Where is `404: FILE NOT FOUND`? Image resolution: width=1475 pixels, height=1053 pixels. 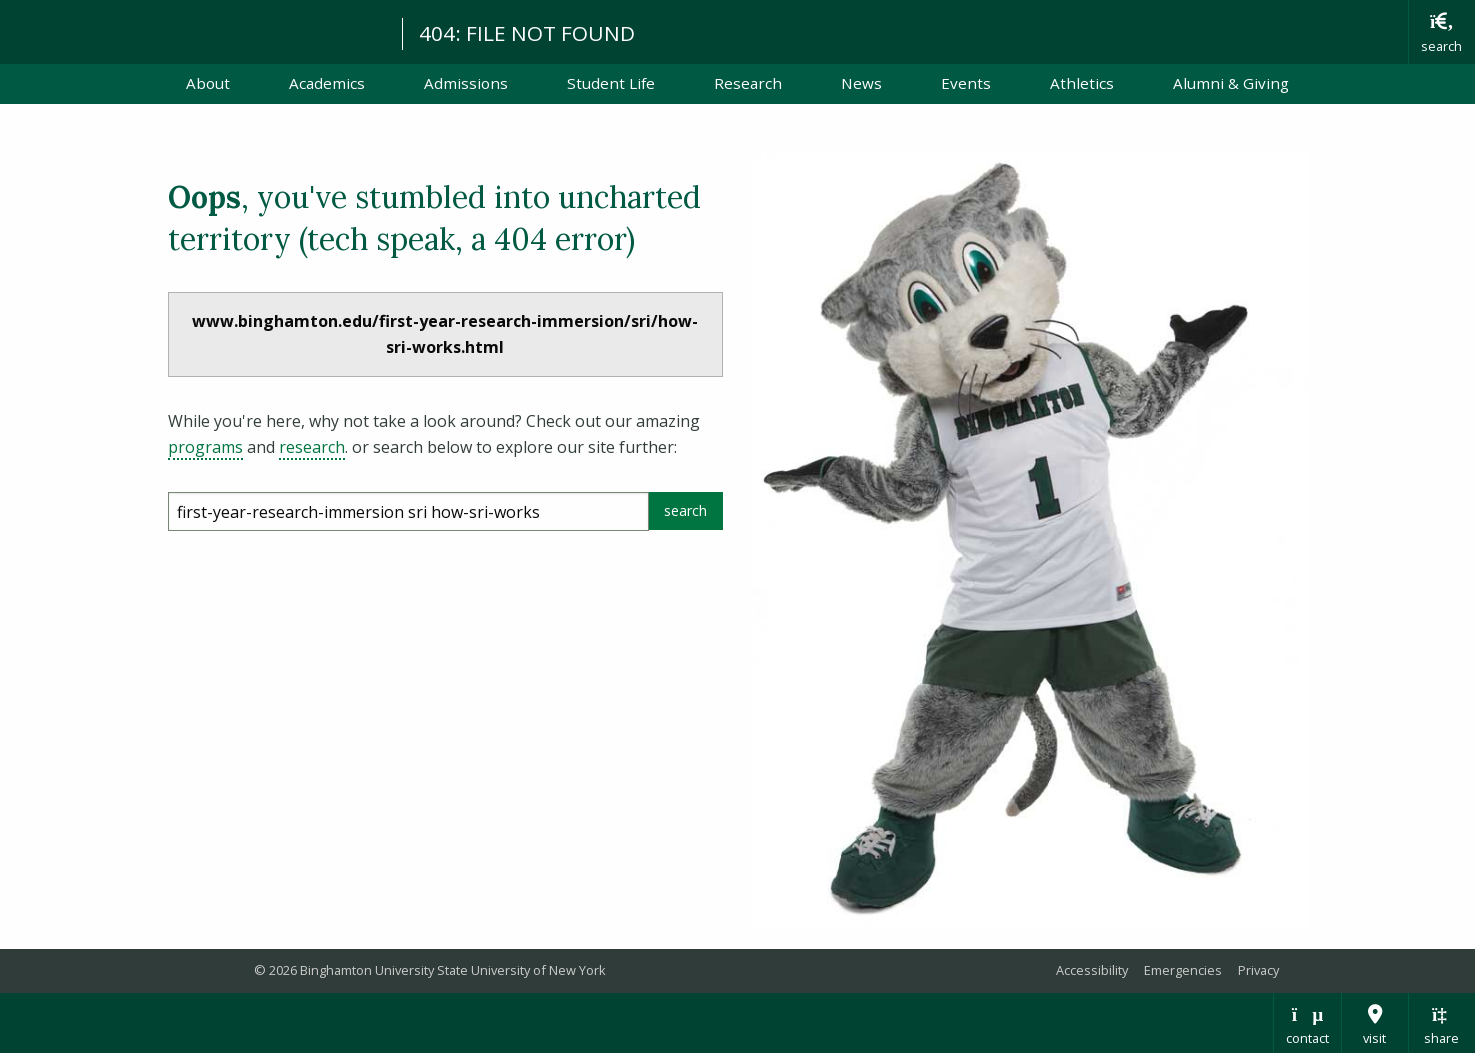
404: FILE NOT FOUND is located at coordinates (527, 33).